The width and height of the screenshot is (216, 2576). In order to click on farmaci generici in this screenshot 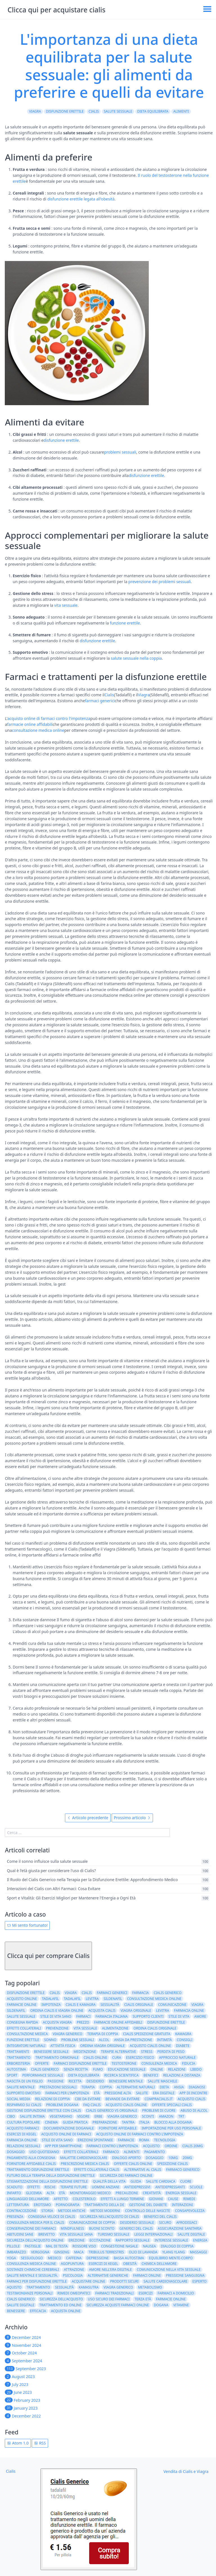, I will do `click(100, 700)`.